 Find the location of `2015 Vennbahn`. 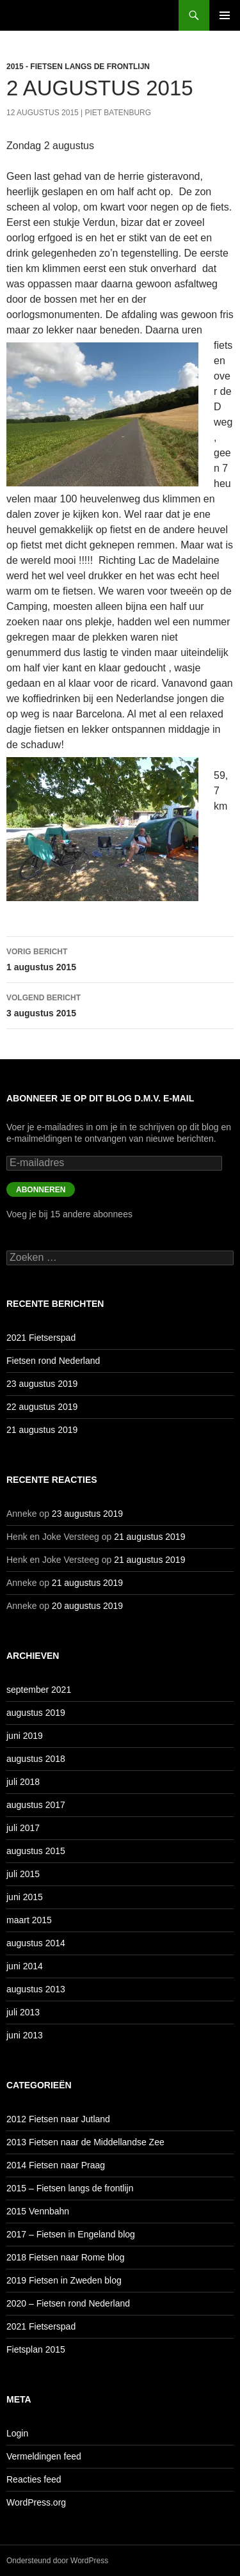

2015 Vennbahn is located at coordinates (37, 2211).